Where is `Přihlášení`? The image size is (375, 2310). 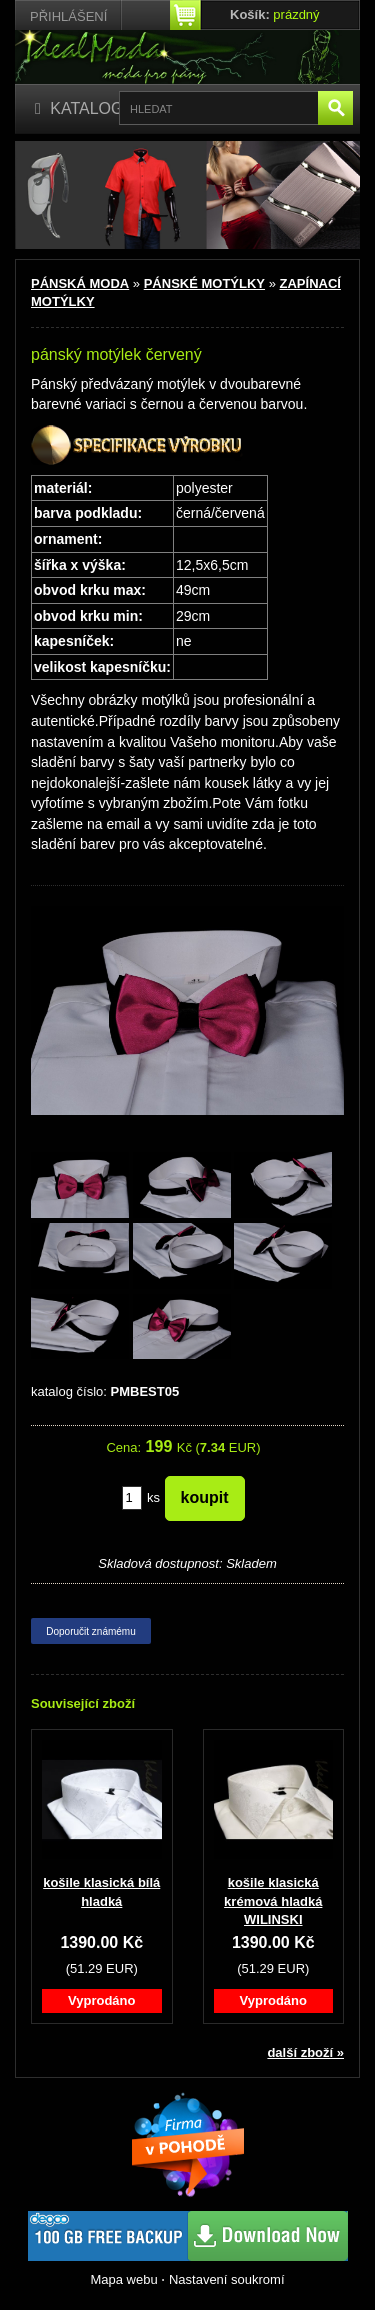
Přihlášení is located at coordinates (68, 16).